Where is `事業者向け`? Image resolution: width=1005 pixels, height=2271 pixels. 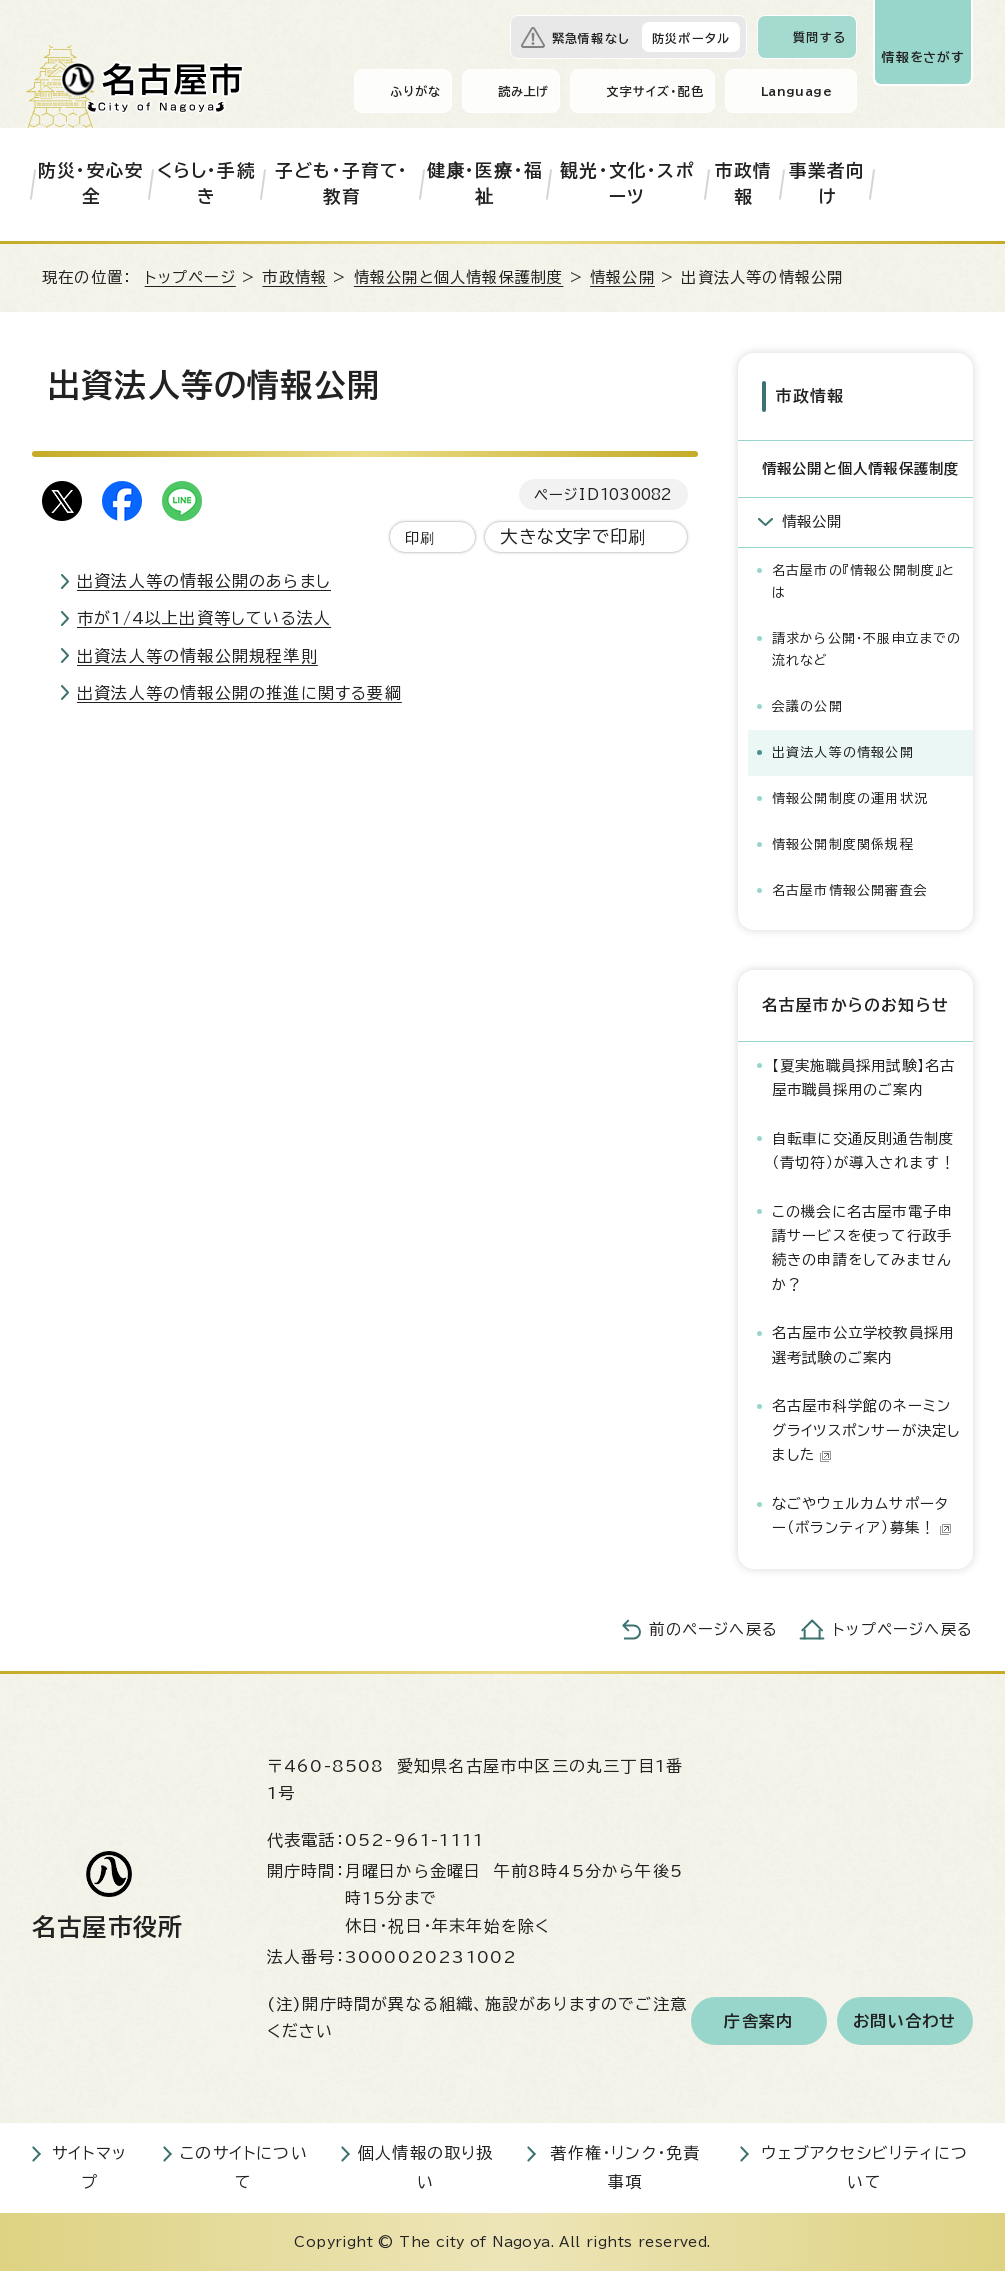
事業者向け is located at coordinates (827, 183).